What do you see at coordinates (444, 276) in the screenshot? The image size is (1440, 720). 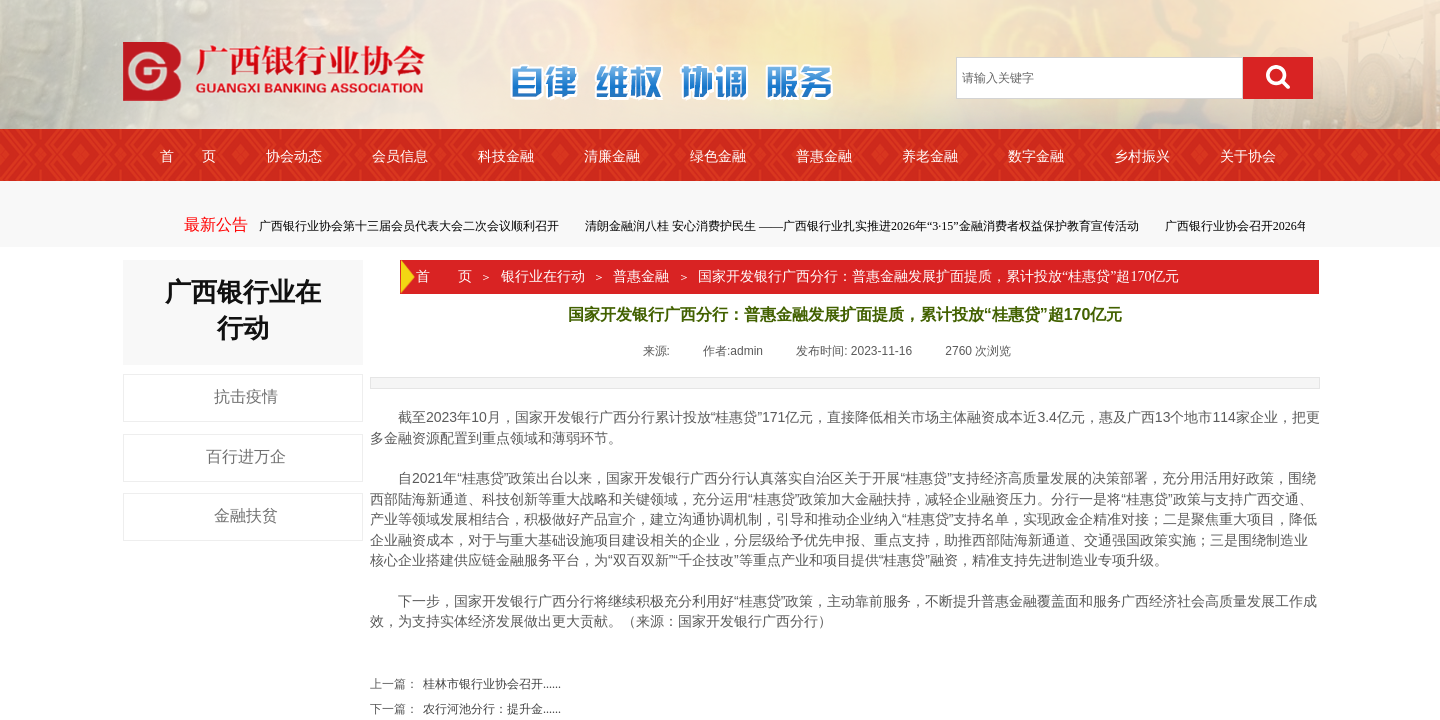 I see `首 页` at bounding box center [444, 276].